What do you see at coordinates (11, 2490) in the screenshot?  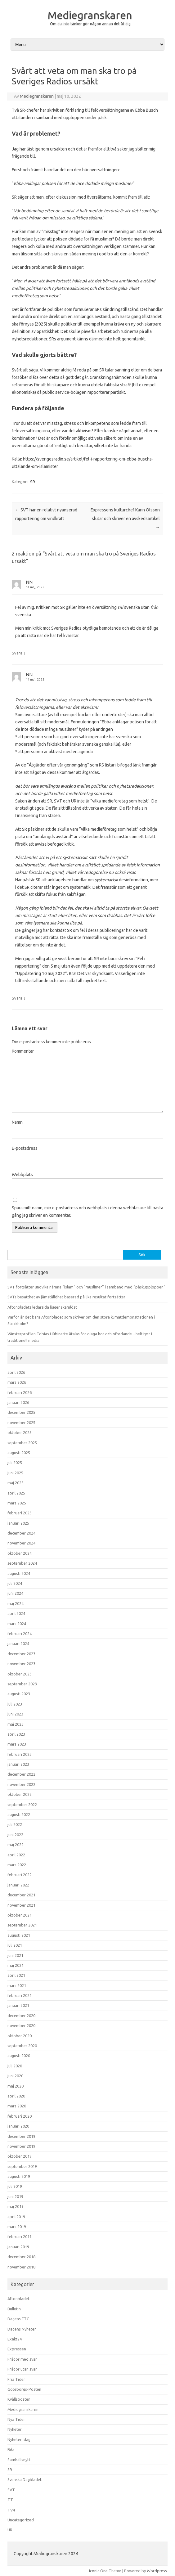 I see `SVT` at bounding box center [11, 2490].